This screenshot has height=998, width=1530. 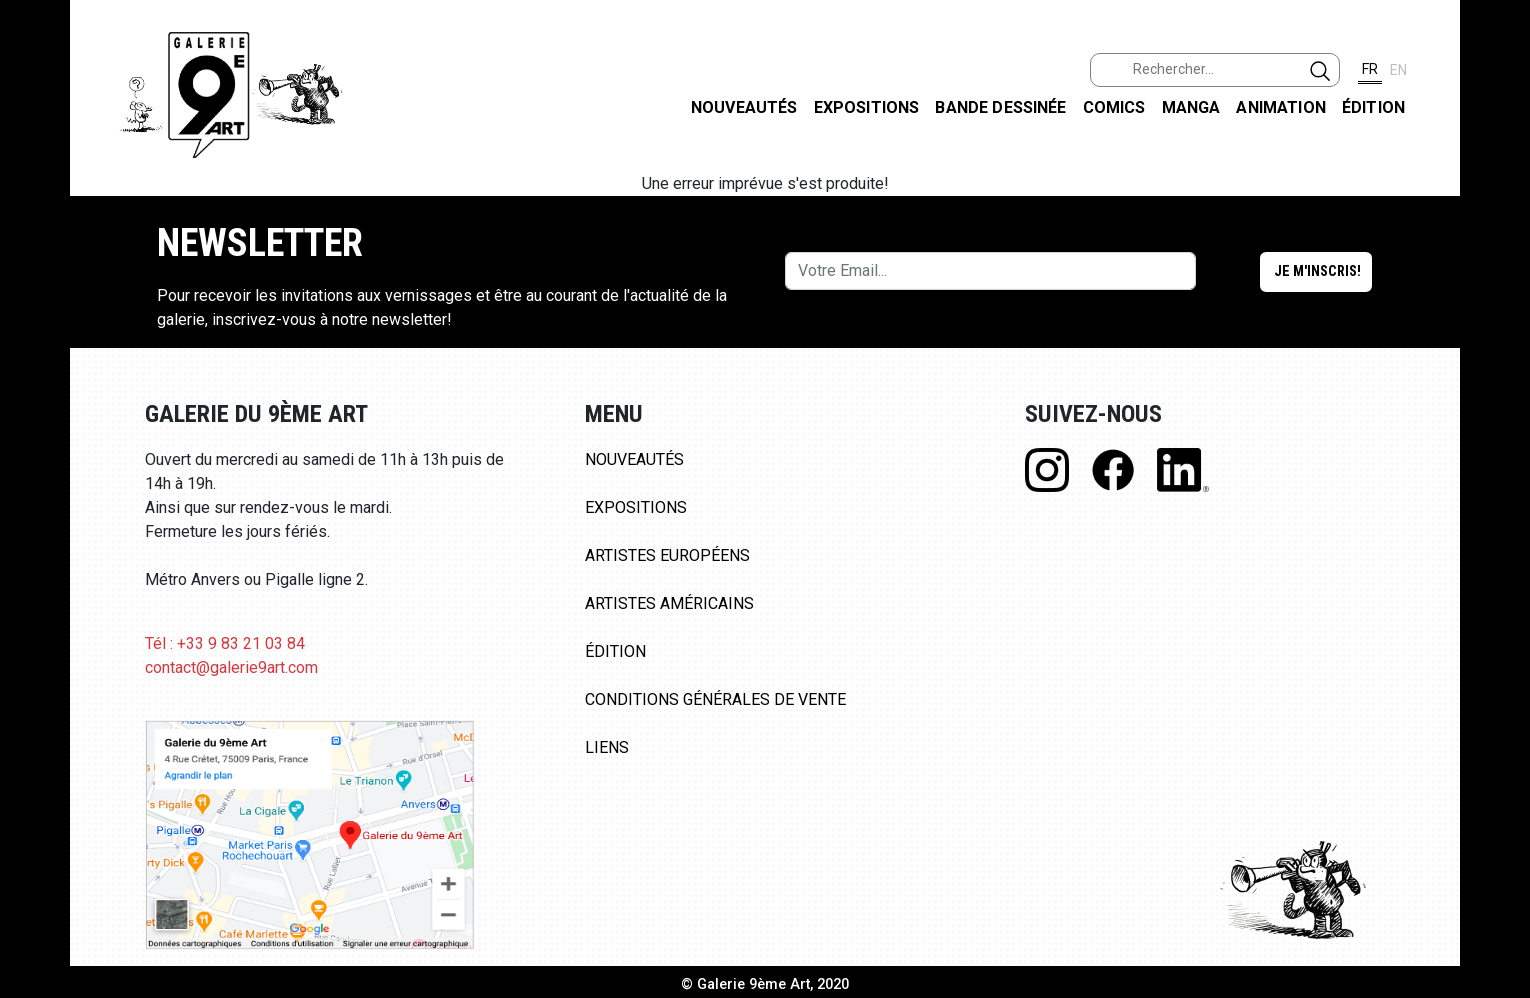 What do you see at coordinates (715, 699) in the screenshot?
I see `Conditions Générales de Vente` at bounding box center [715, 699].